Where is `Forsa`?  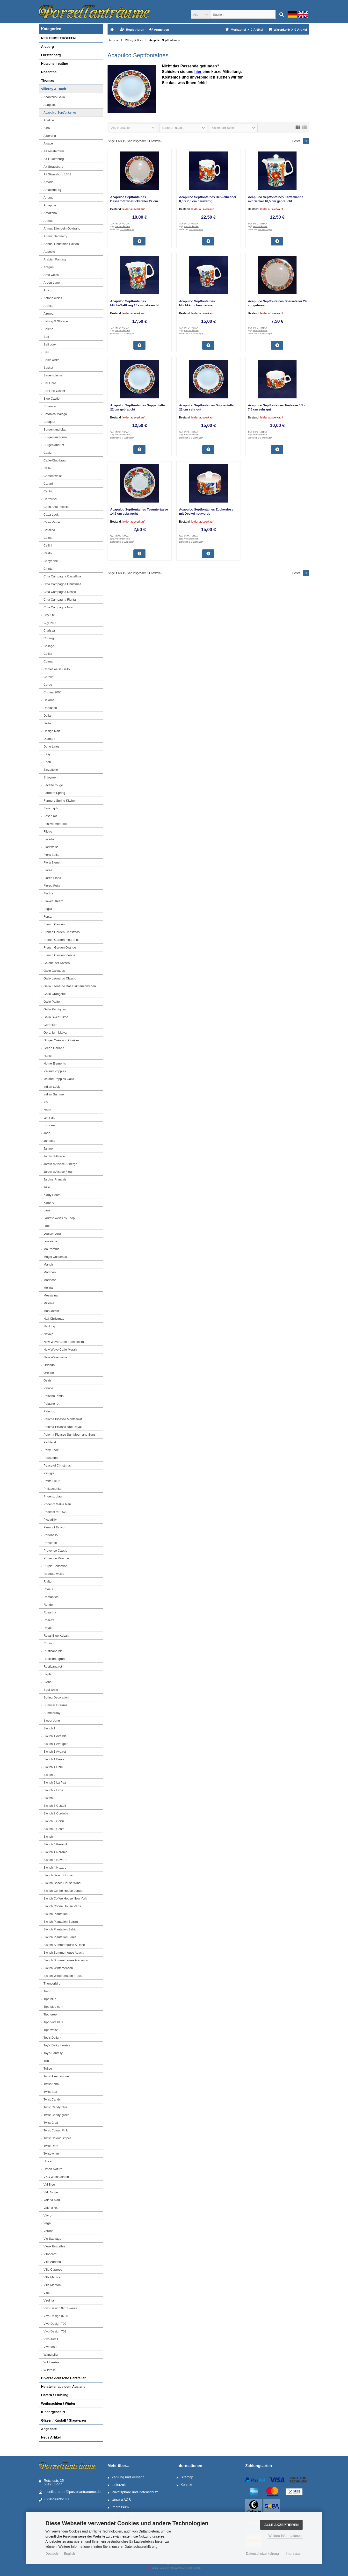 Forsa is located at coordinates (47, 916).